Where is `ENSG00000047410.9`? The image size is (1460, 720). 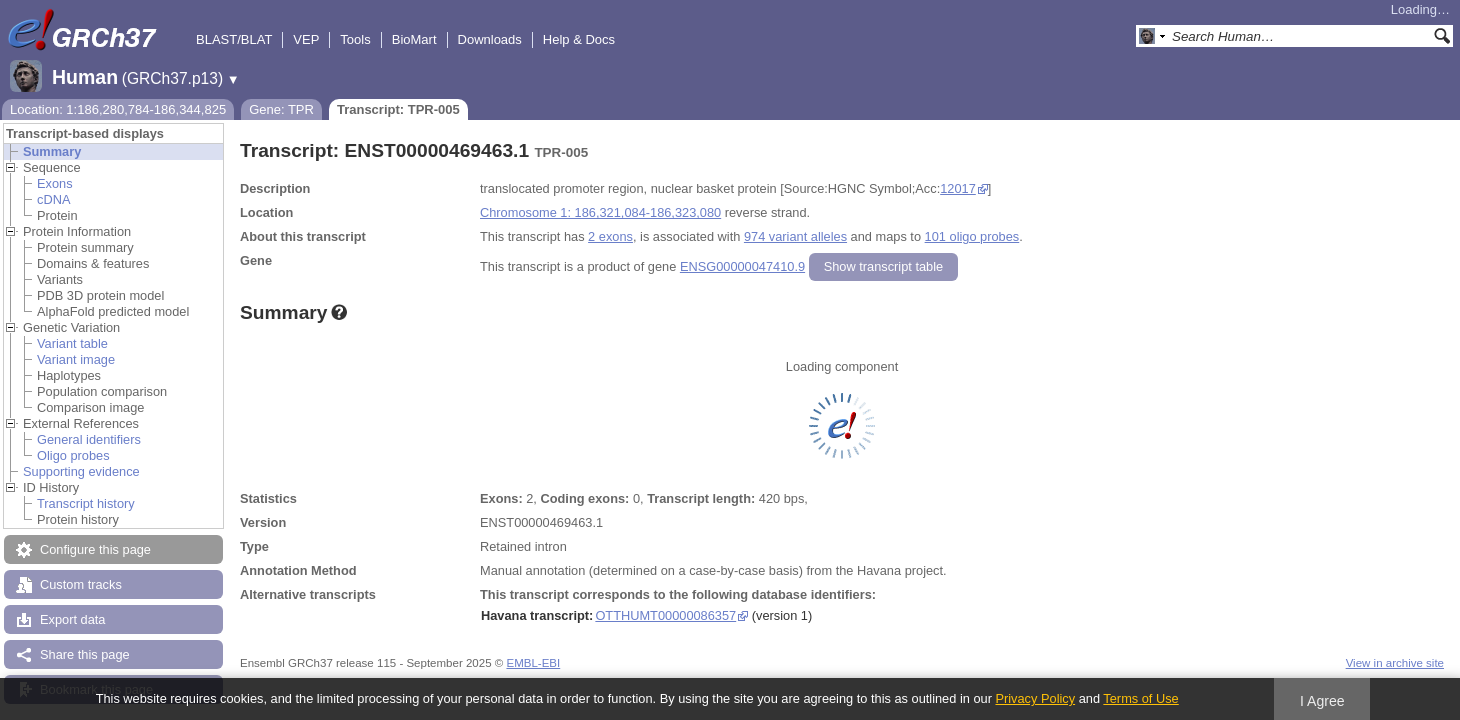 ENSG00000047410.9 is located at coordinates (742, 266).